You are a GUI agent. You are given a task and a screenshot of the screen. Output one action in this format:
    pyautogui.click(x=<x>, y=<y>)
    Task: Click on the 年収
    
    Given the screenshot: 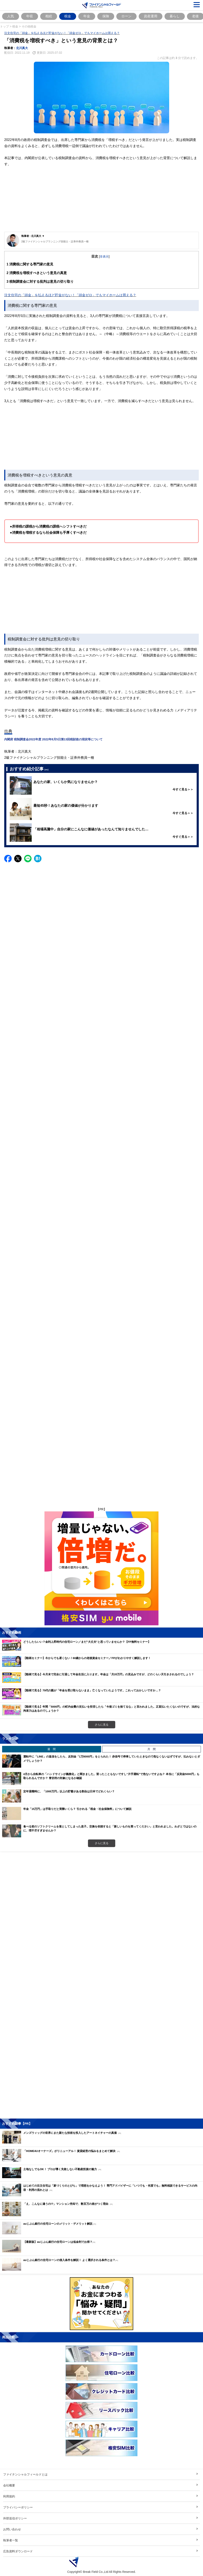 What is the action you would take?
    pyautogui.click(x=29, y=16)
    